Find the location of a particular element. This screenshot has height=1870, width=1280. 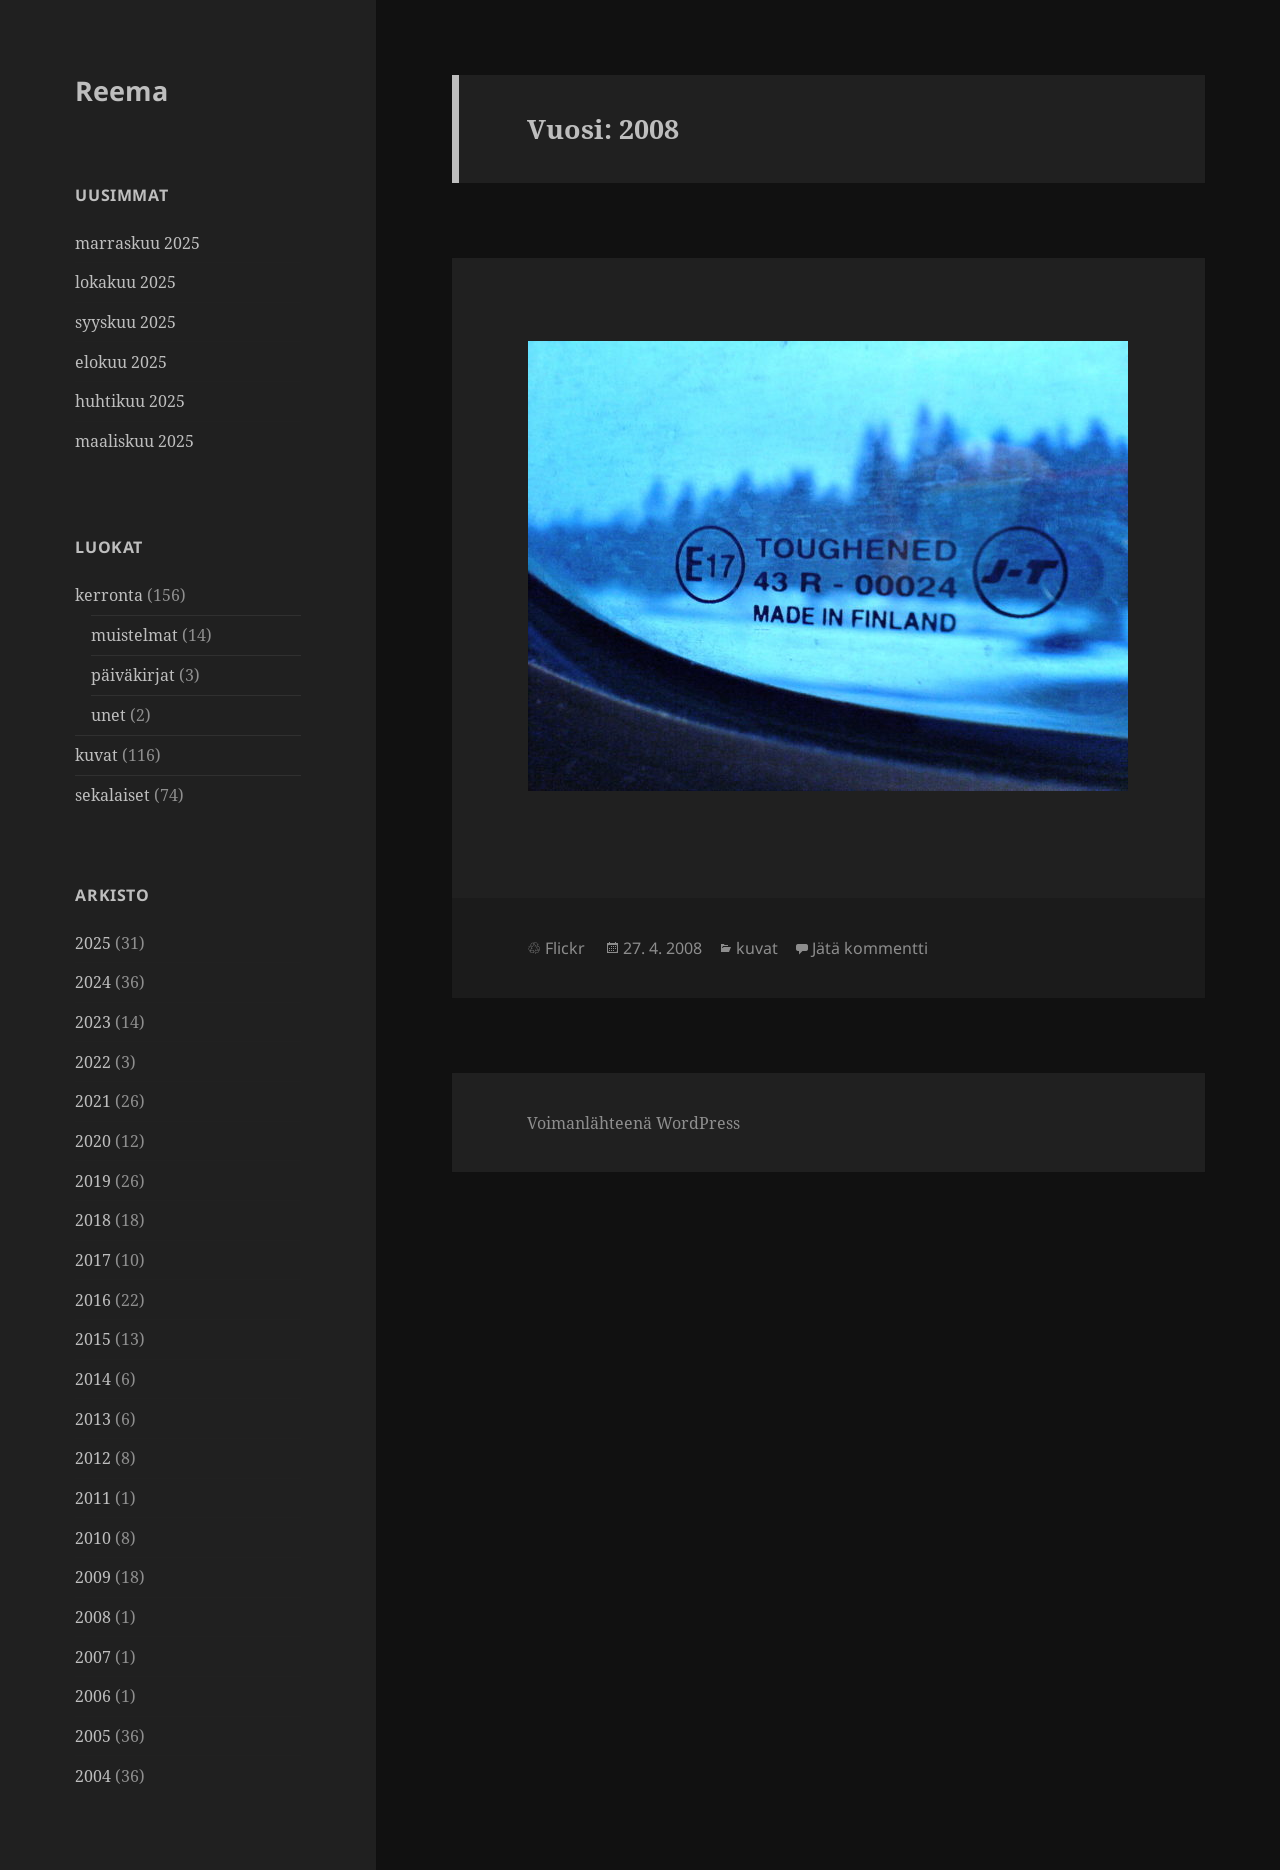

kerronta is located at coordinates (109, 595).